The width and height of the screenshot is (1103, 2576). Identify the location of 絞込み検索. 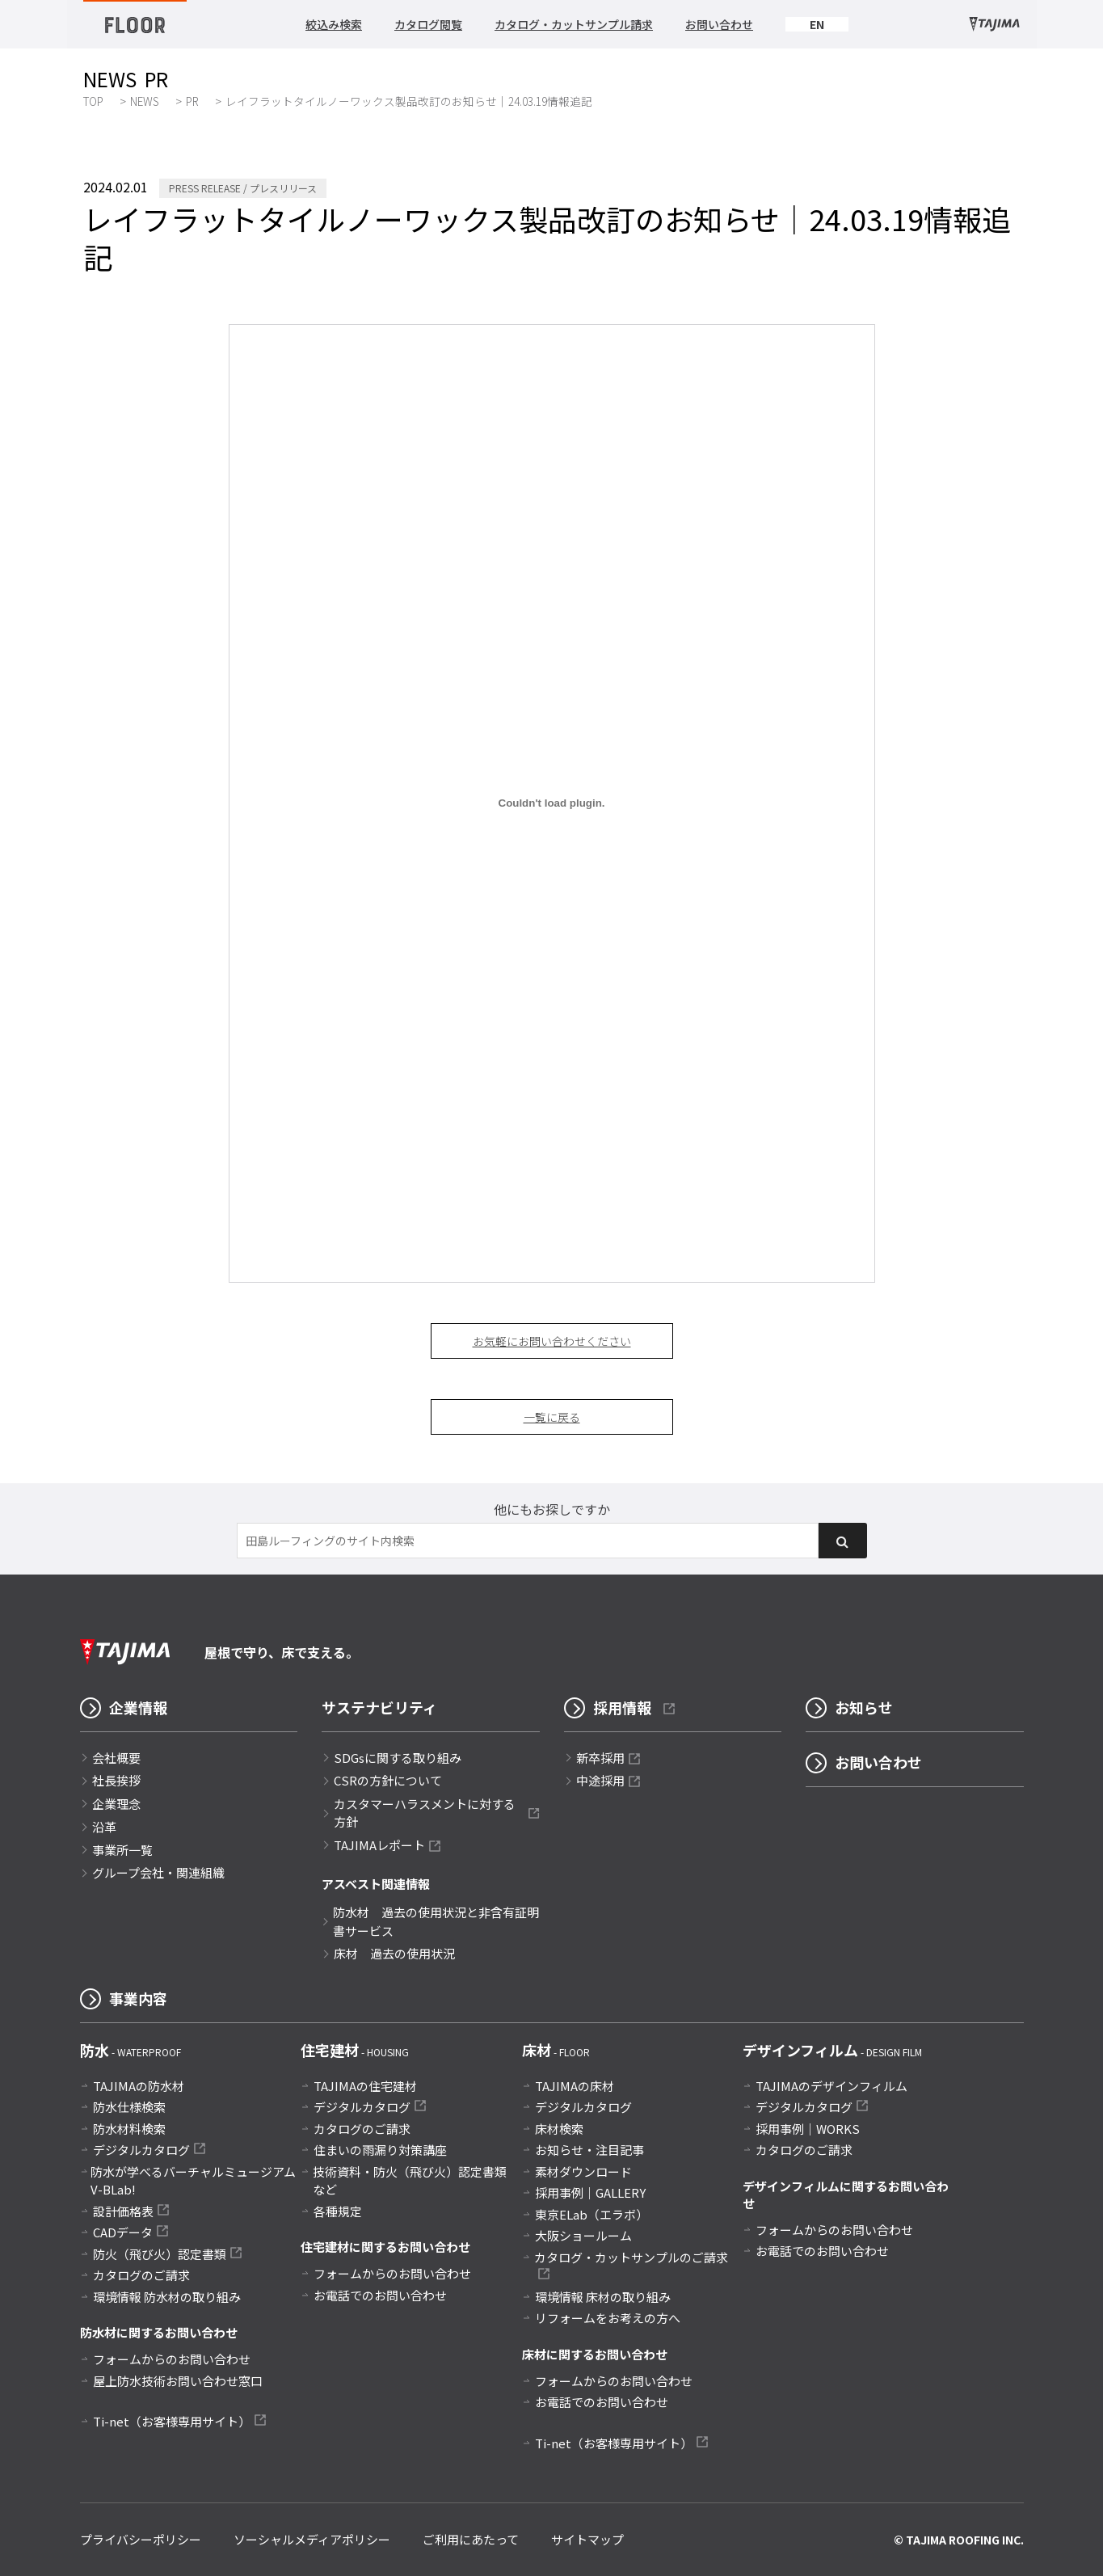
(333, 24).